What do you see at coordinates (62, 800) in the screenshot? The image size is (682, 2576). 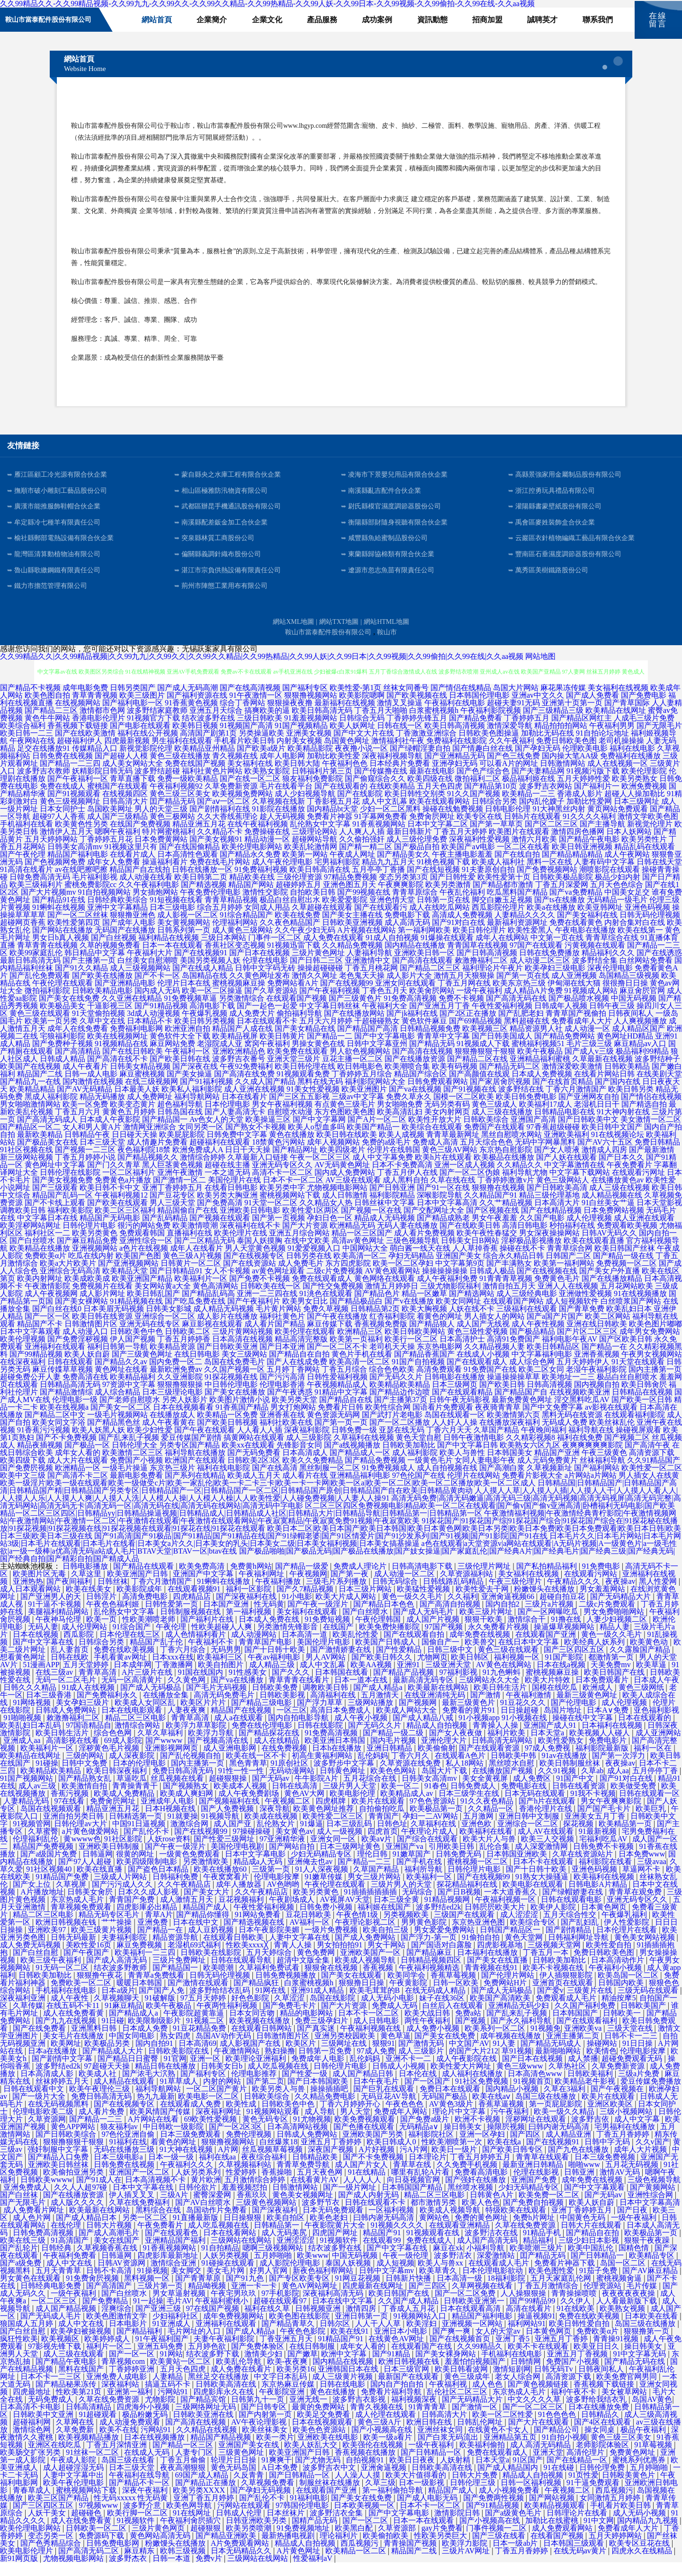 I see `免费在线成人` at bounding box center [62, 800].